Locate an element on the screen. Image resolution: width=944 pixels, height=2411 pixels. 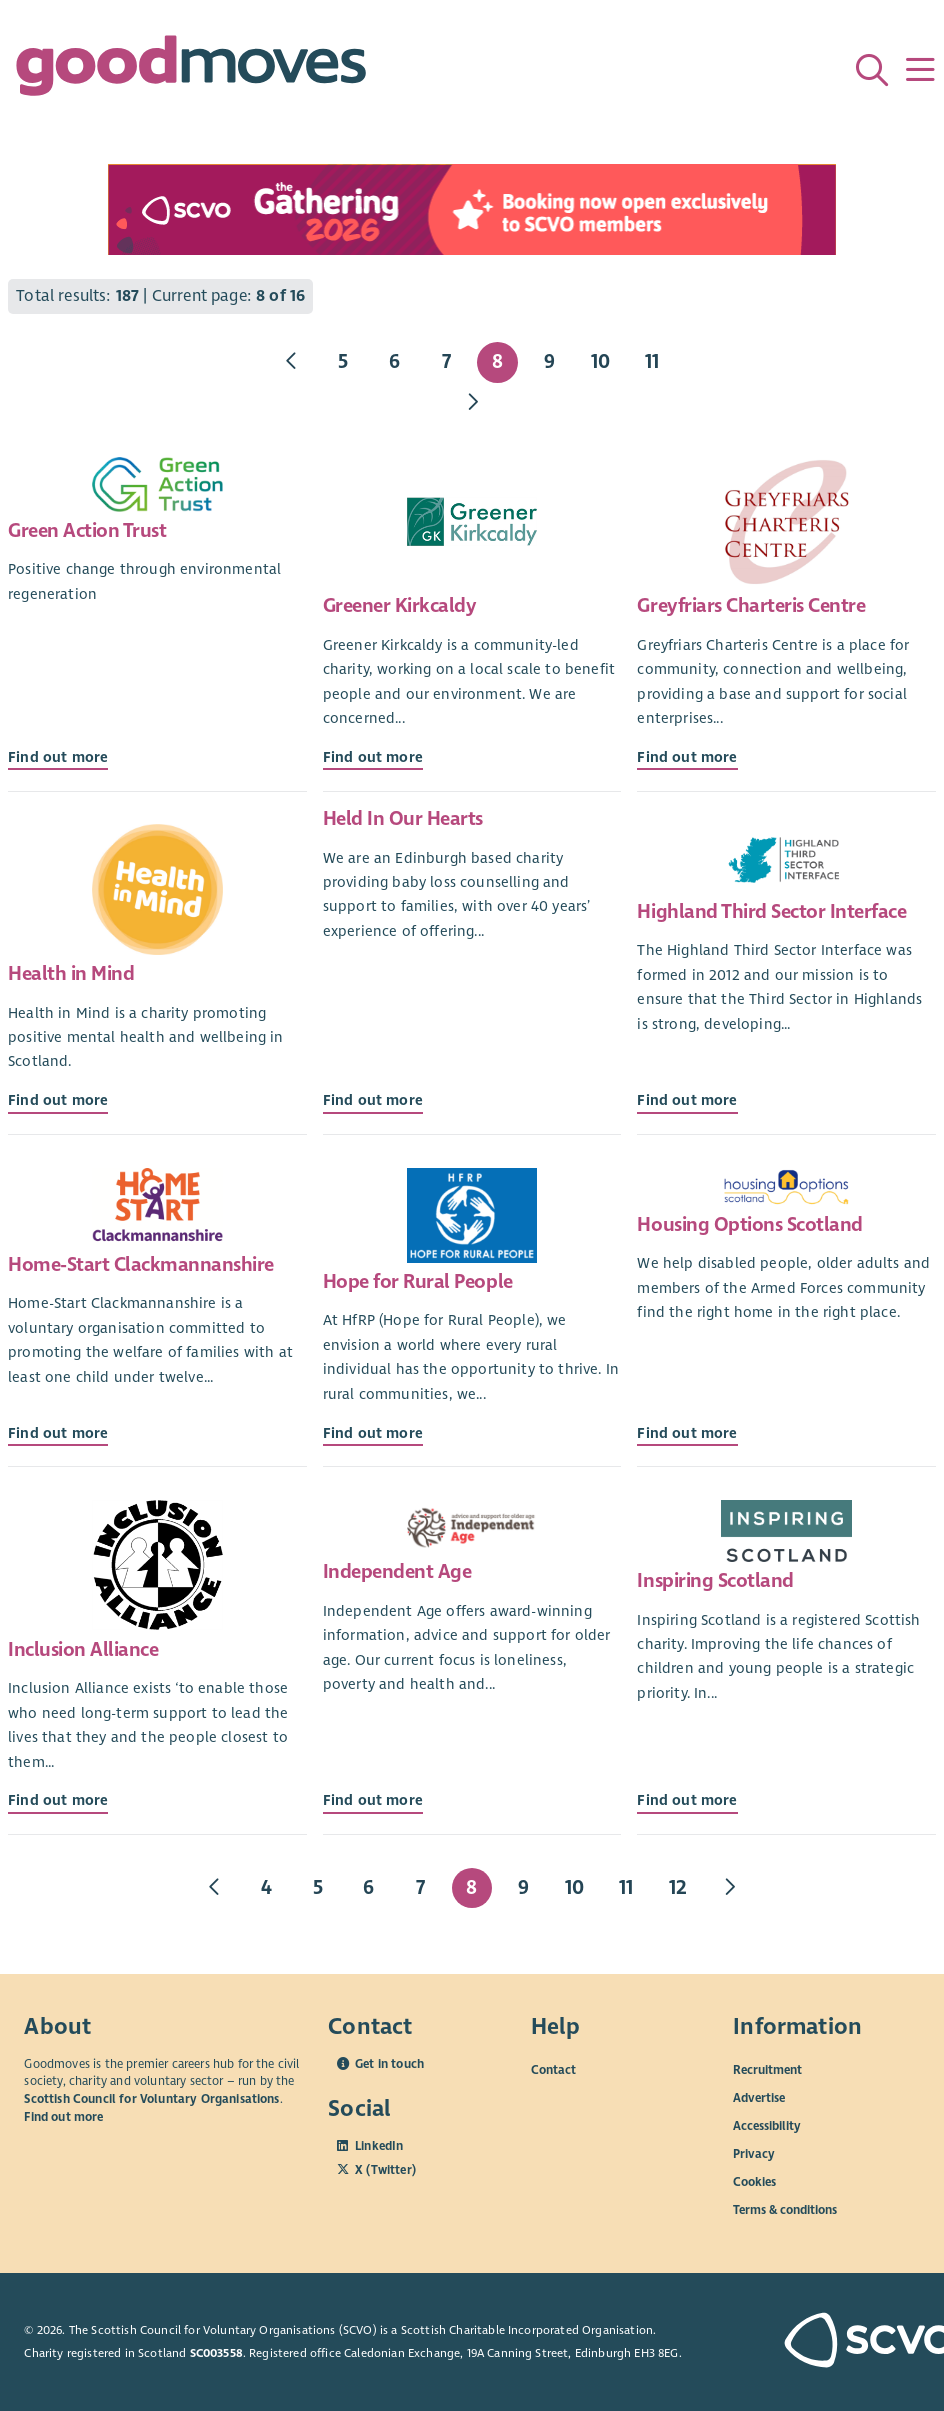
Find out more [Find out more about Greener Kirkcaldy] is located at coordinates (373, 757).